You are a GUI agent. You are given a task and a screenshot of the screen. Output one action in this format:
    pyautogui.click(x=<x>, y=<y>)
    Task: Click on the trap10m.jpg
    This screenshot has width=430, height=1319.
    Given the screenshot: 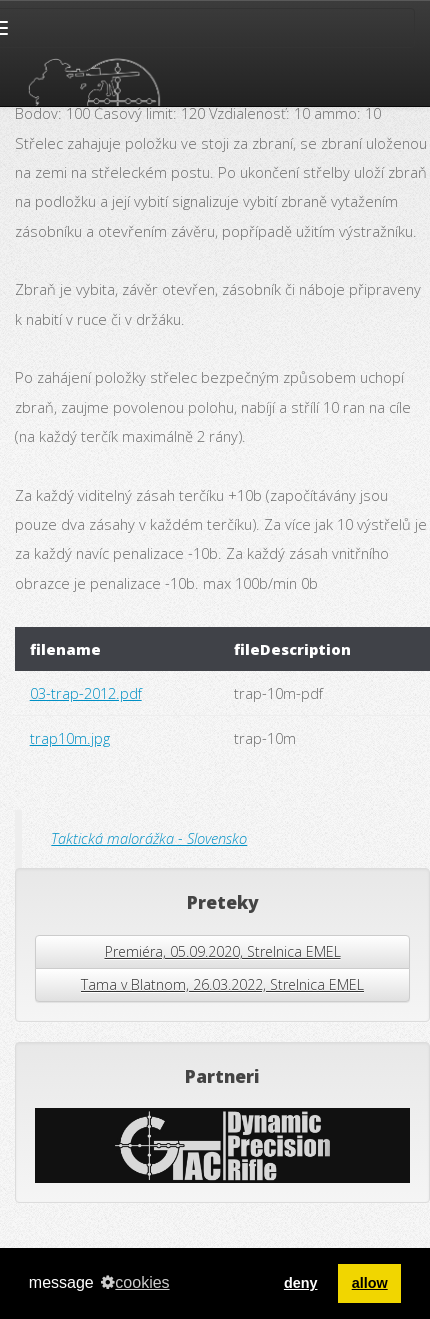 What is the action you would take?
    pyautogui.click(x=70, y=738)
    